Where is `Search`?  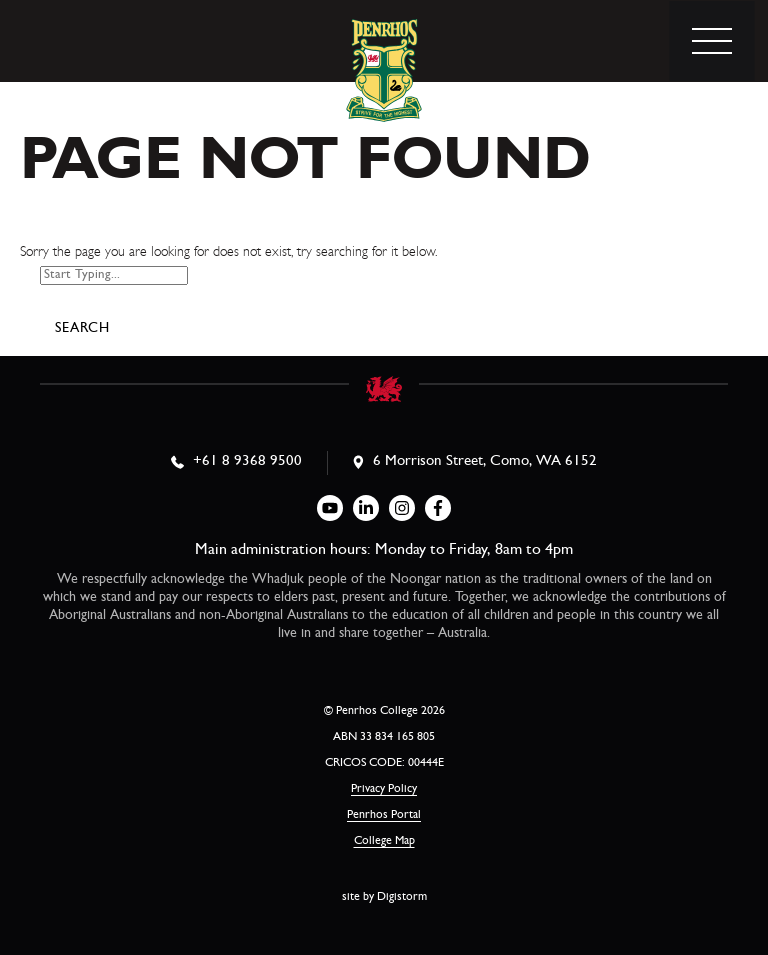
Search is located at coordinates (82, 329).